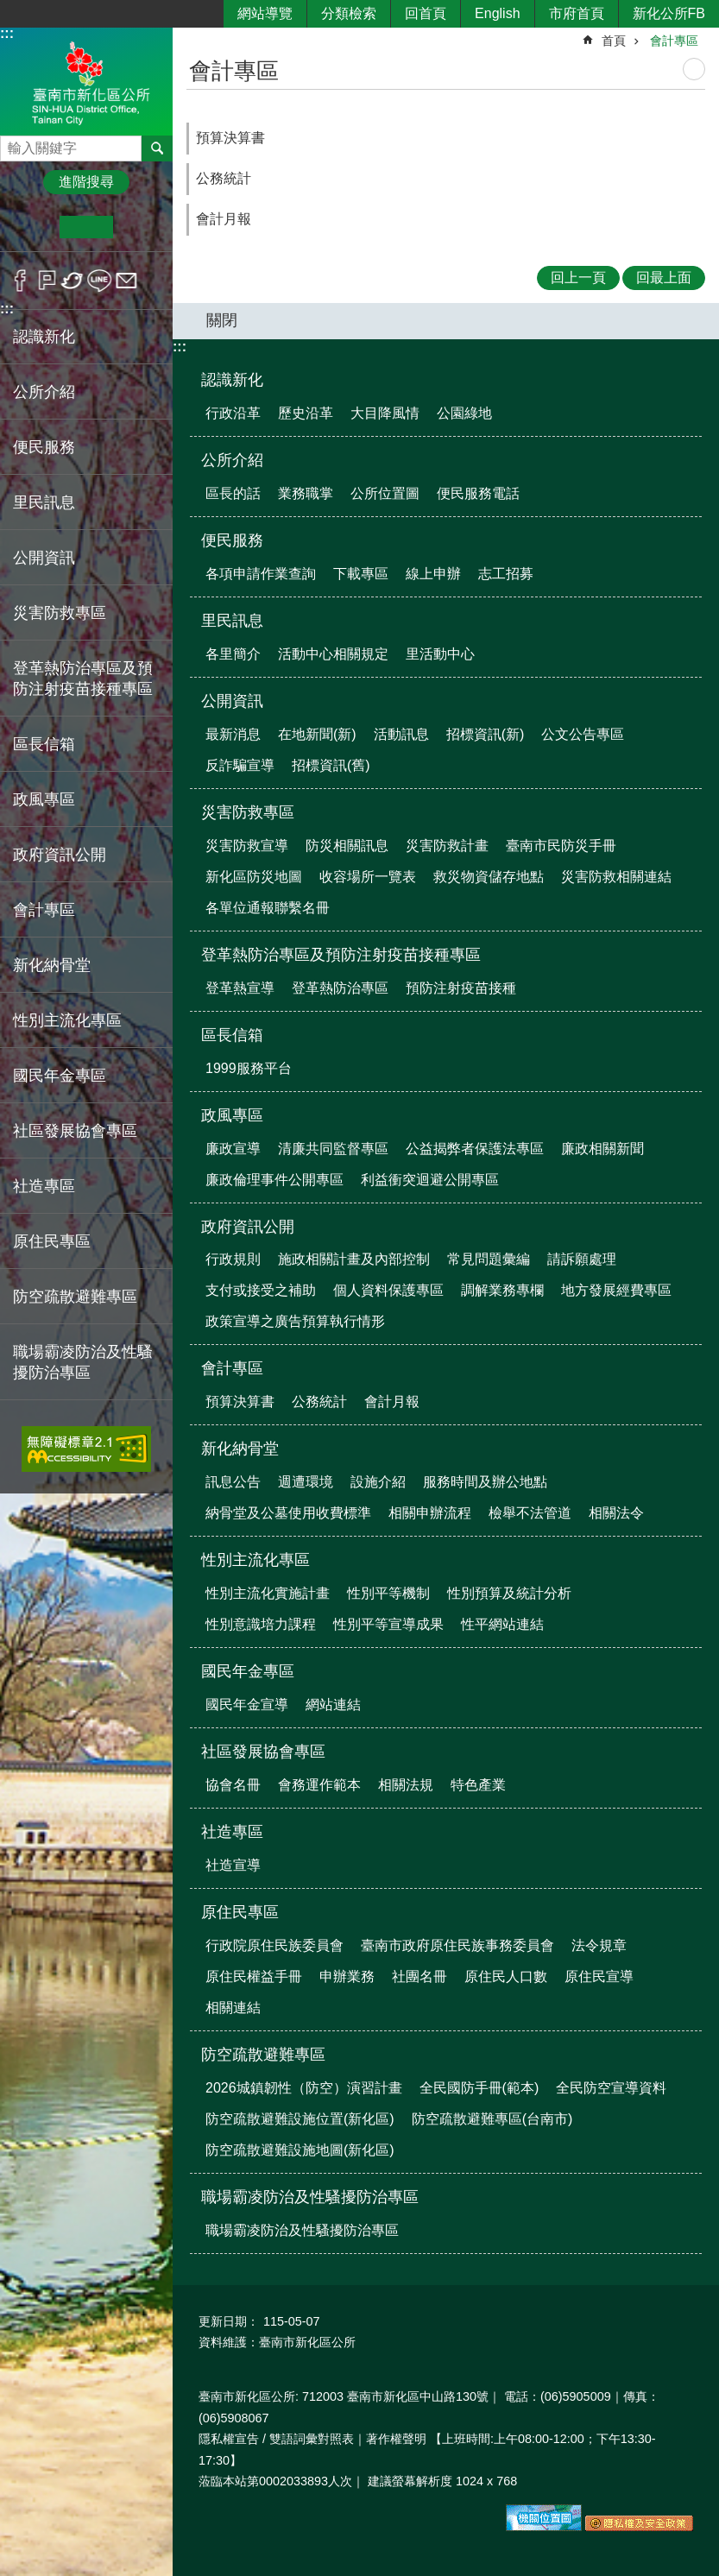 The height and width of the screenshot is (2576, 719). Describe the element at coordinates (478, 493) in the screenshot. I see `便民服務電話` at that location.